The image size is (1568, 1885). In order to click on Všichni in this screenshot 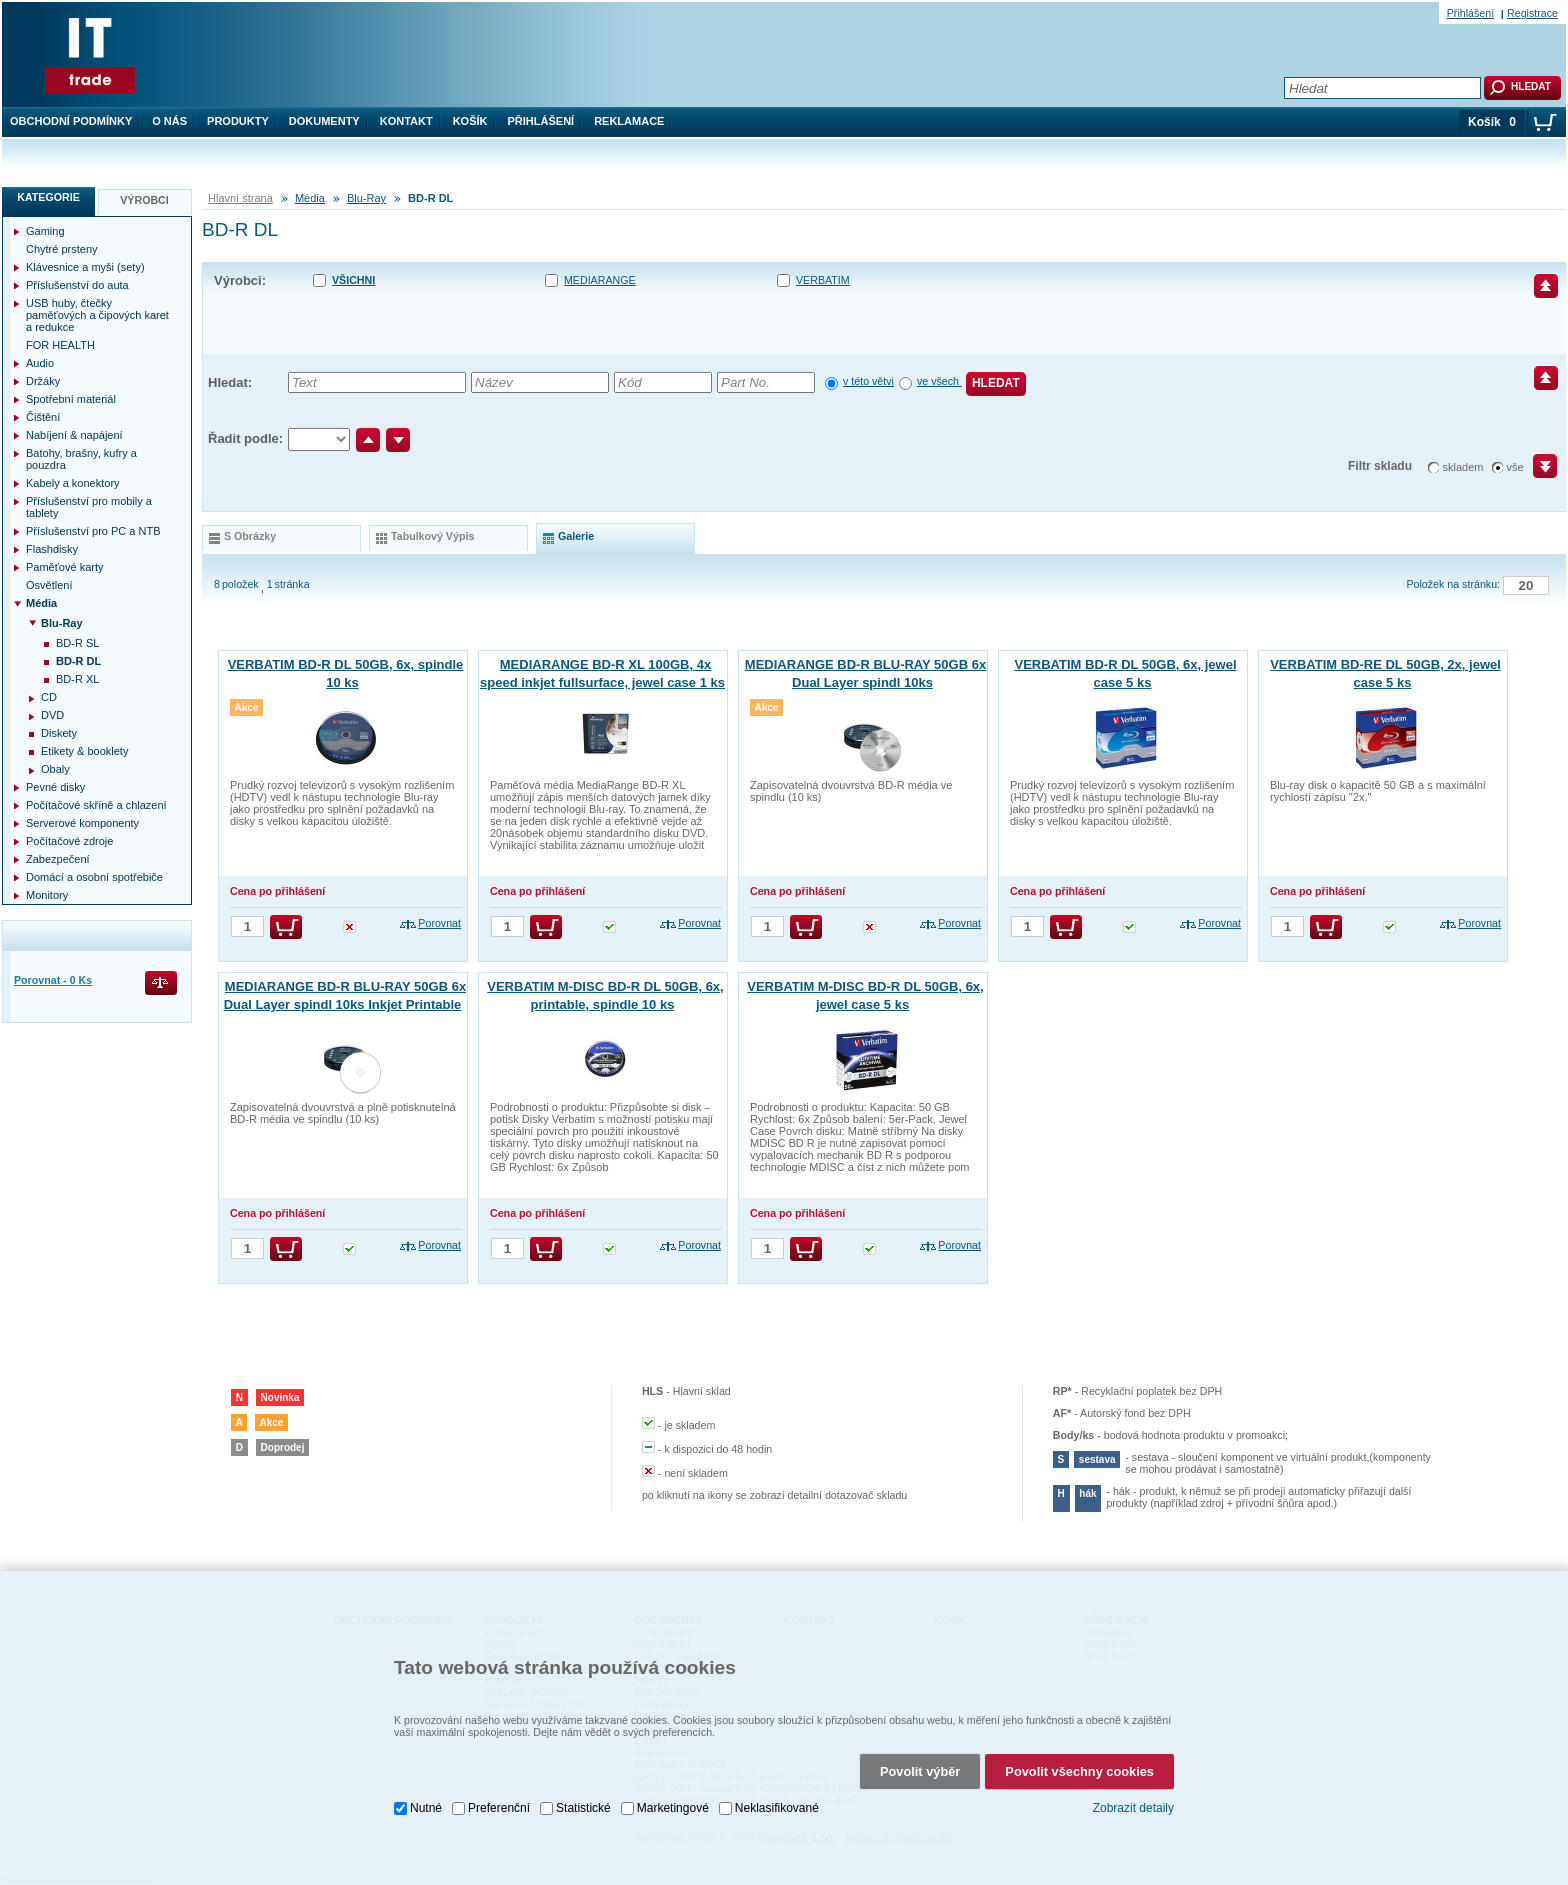, I will do `click(353, 280)`.